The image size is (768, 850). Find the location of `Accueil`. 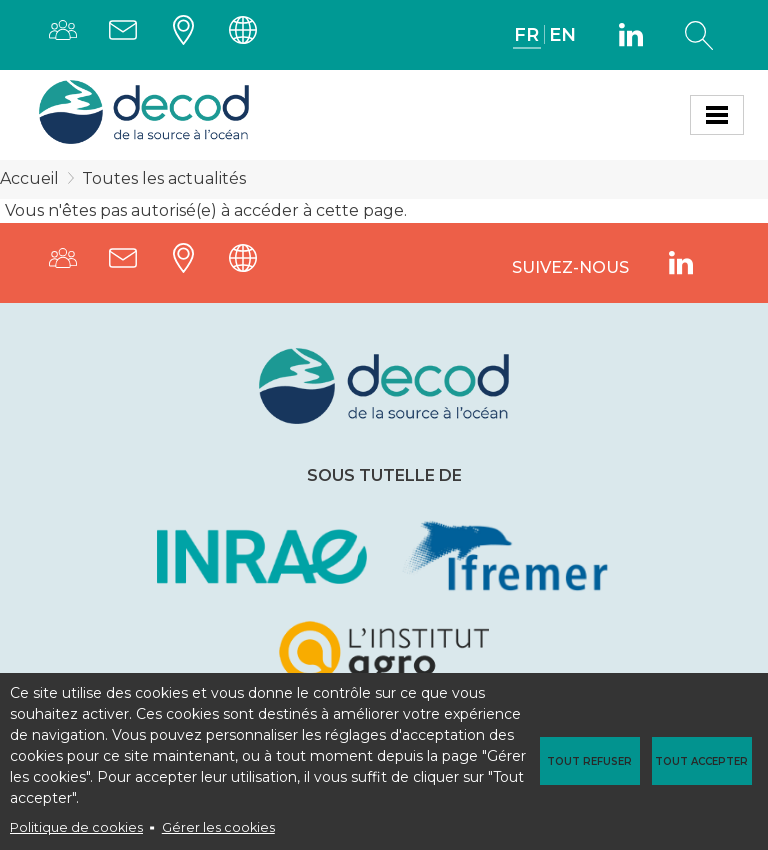

Accueil is located at coordinates (29, 178).